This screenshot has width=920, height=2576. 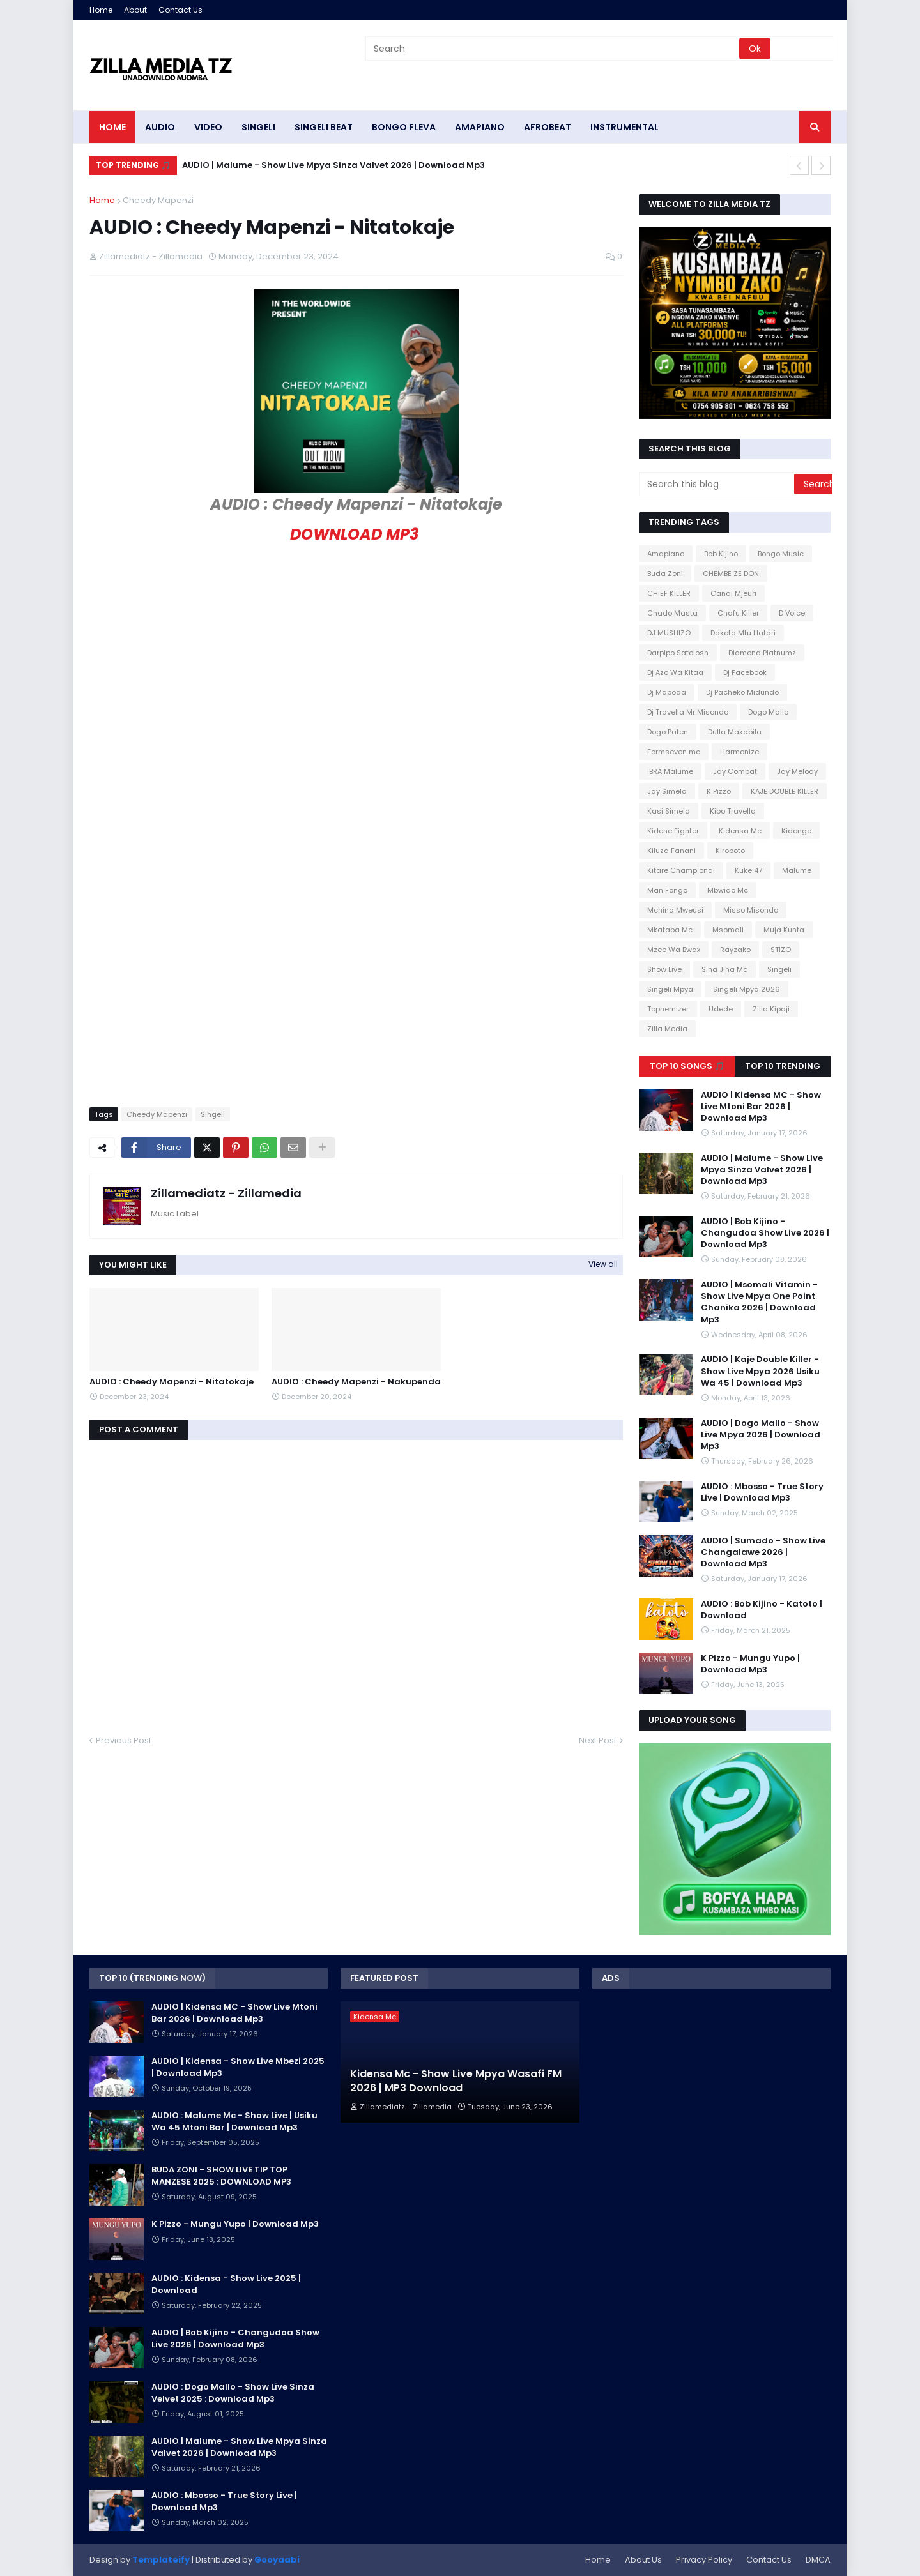 What do you see at coordinates (781, 554) in the screenshot?
I see `Bongo Music` at bounding box center [781, 554].